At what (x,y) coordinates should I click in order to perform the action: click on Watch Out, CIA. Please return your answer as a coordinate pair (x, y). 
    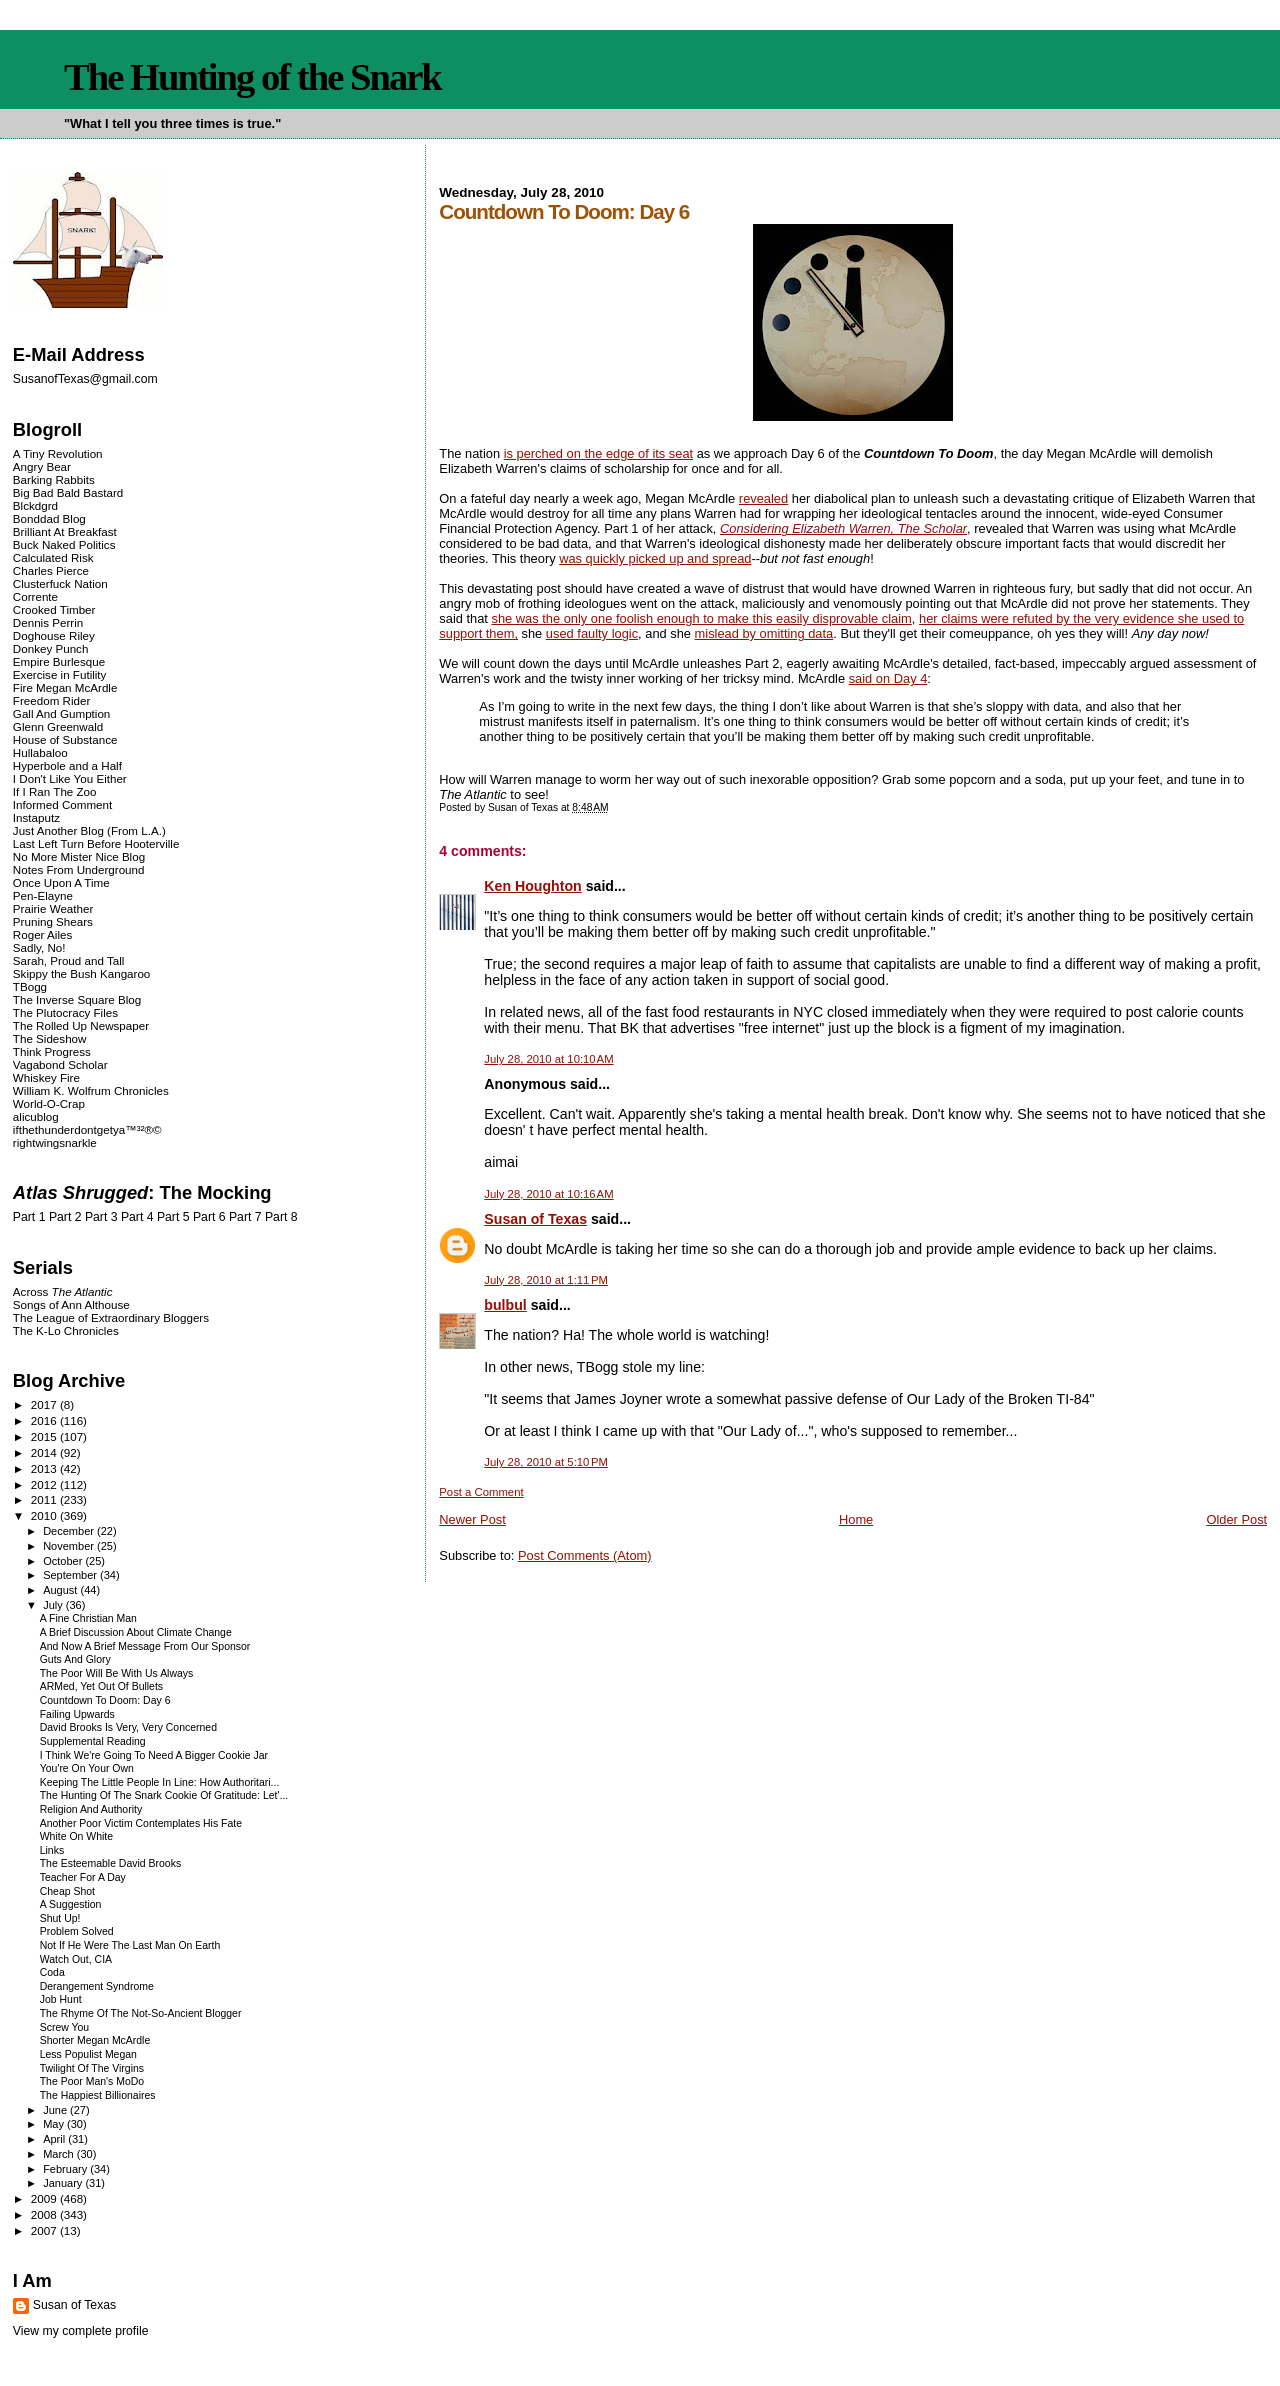
    Looking at the image, I should click on (76, 1959).